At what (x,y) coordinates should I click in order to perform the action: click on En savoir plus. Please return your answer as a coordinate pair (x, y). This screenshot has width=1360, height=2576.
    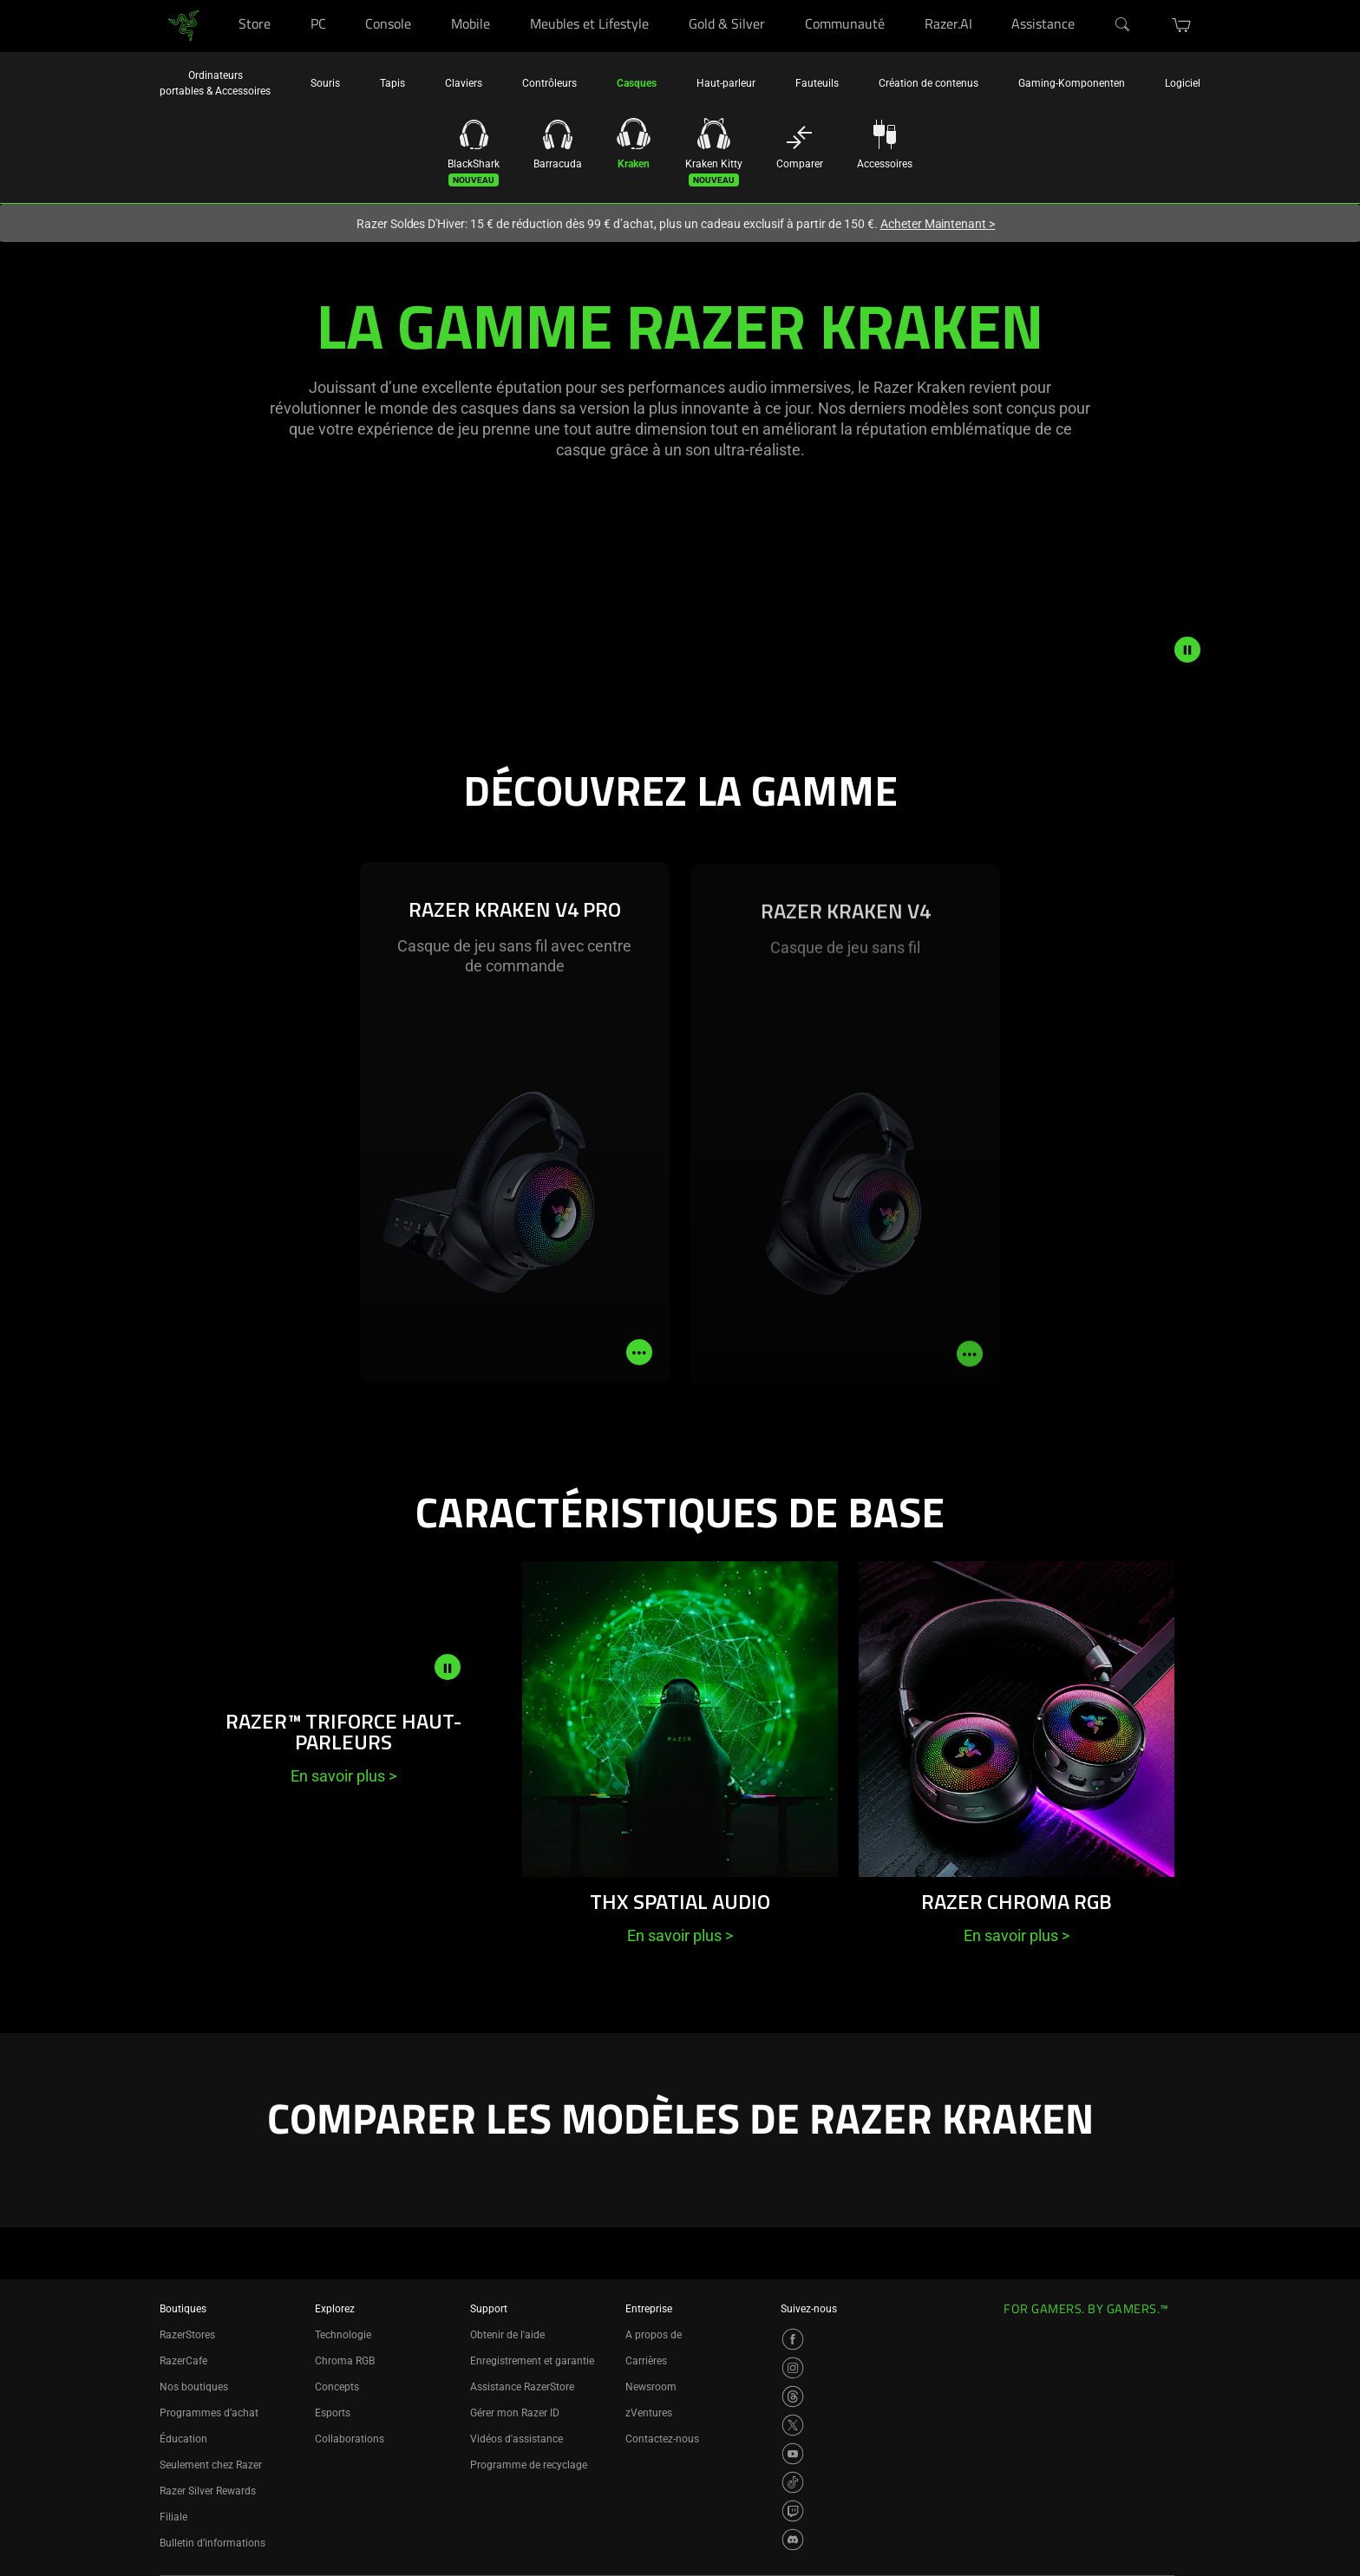
    Looking at the image, I should click on (343, 1776).